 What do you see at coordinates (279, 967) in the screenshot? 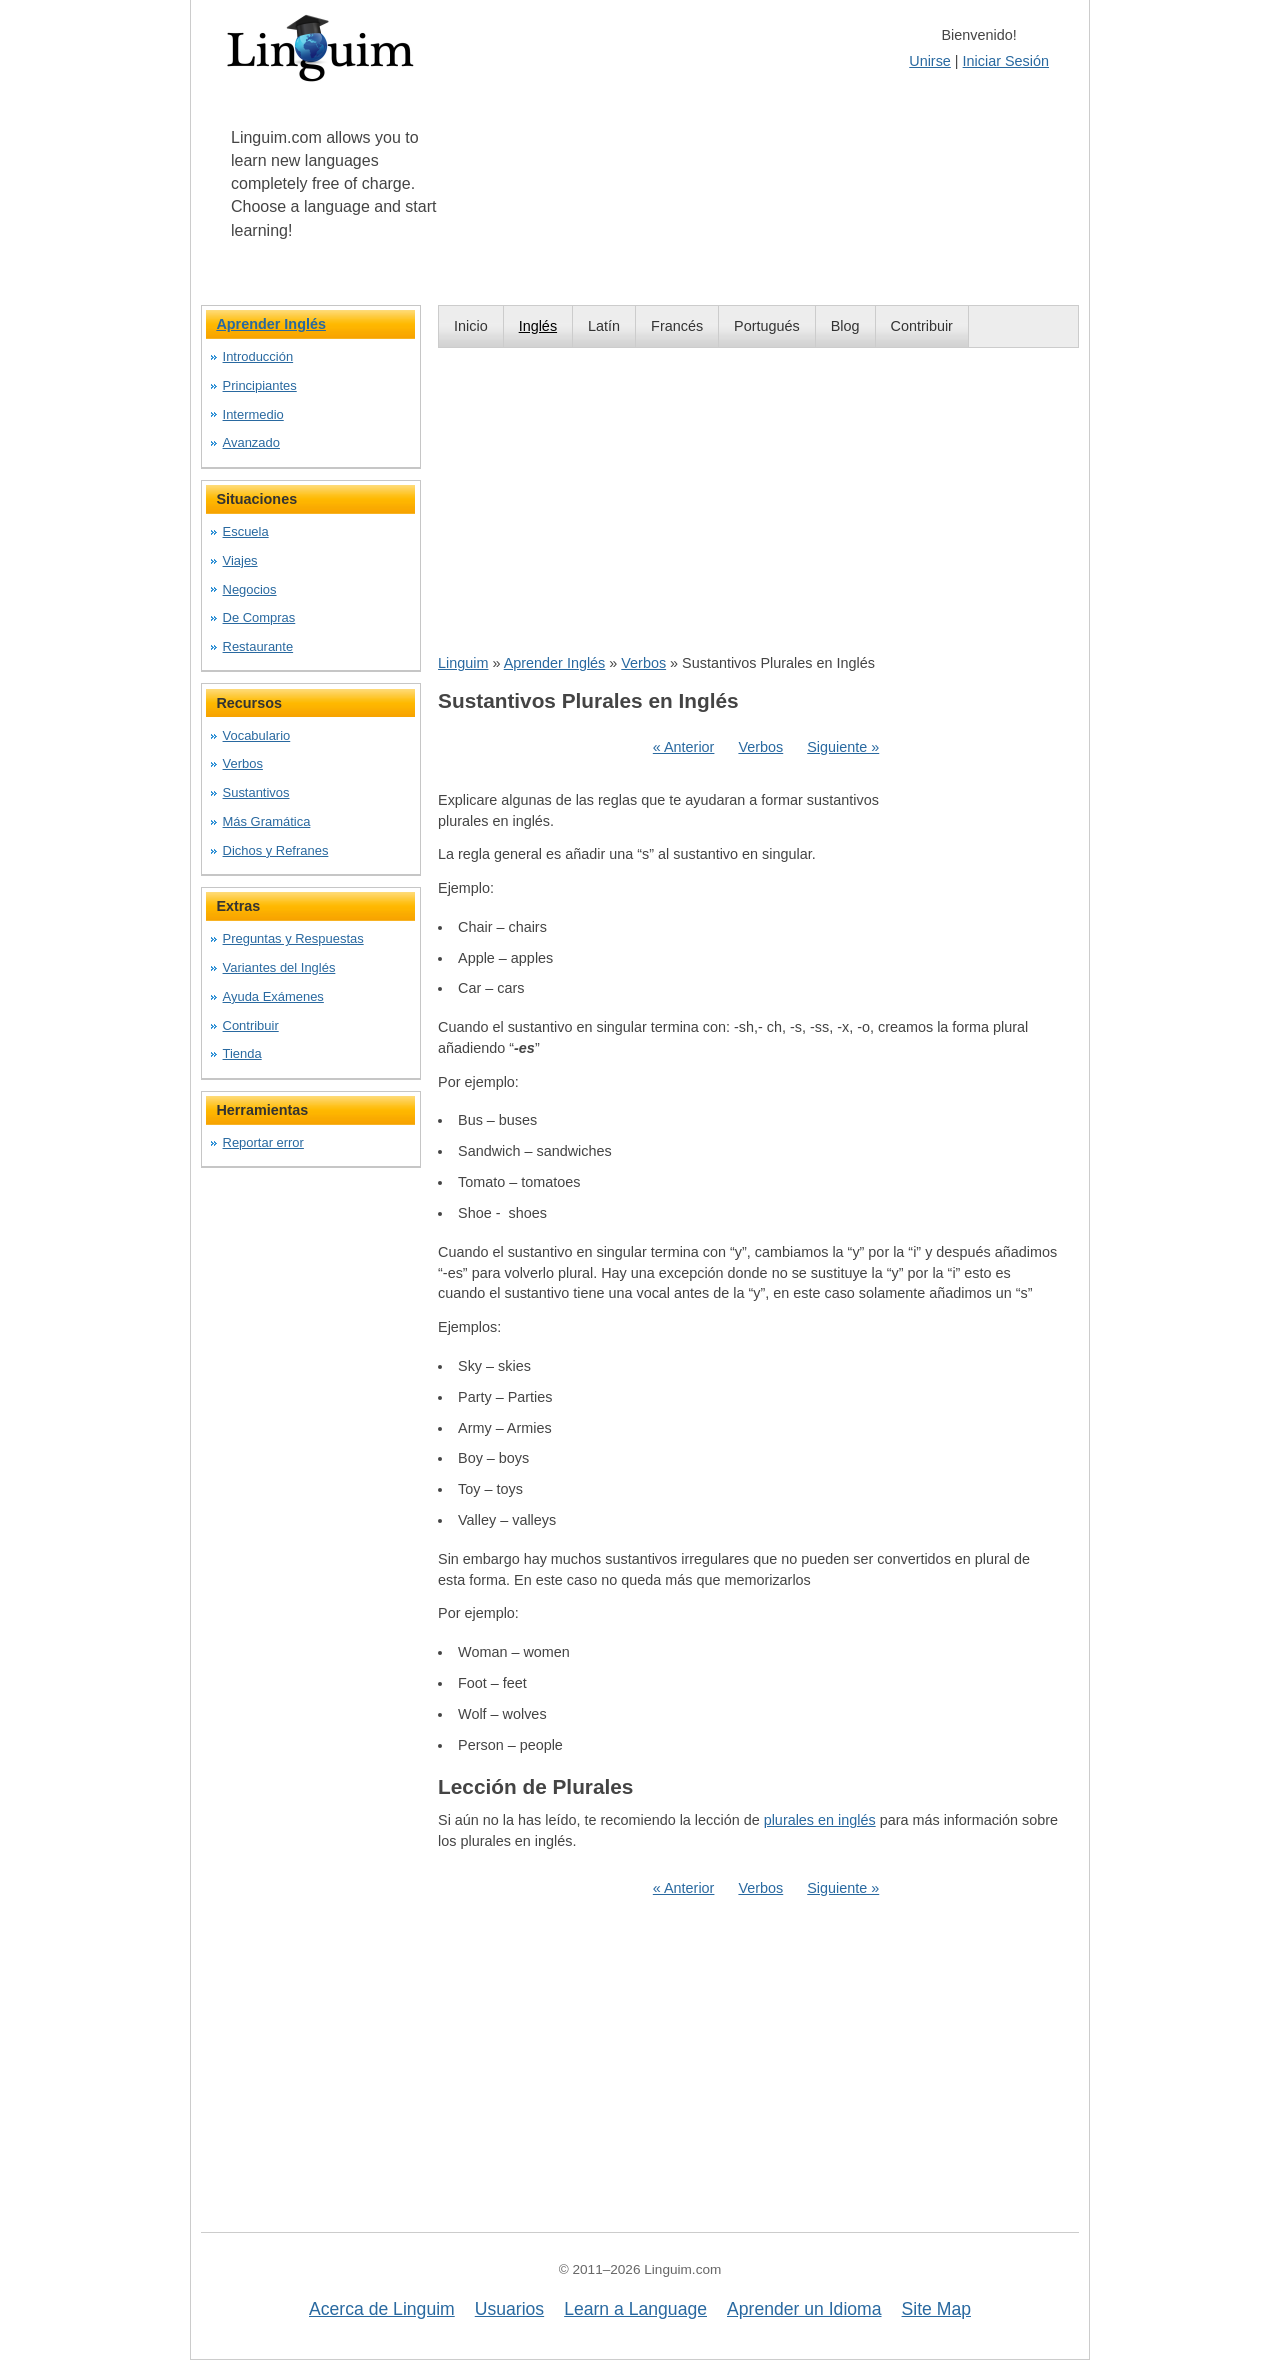
I see `Variantes del Inglés` at bounding box center [279, 967].